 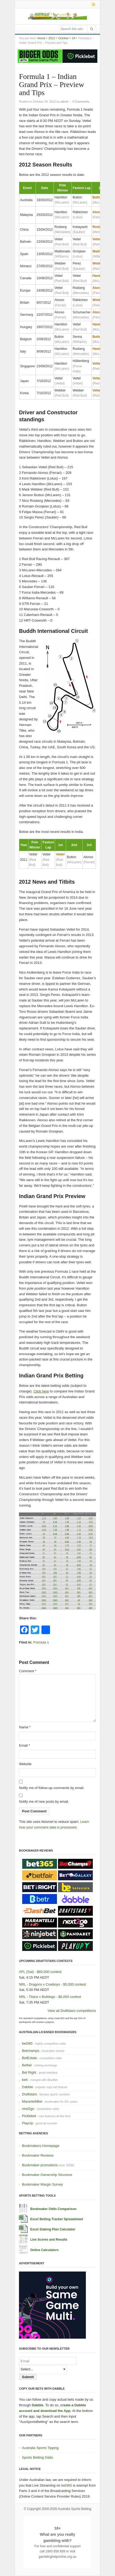 I want to click on Bookmaker promotions, so click(x=40, y=2165).